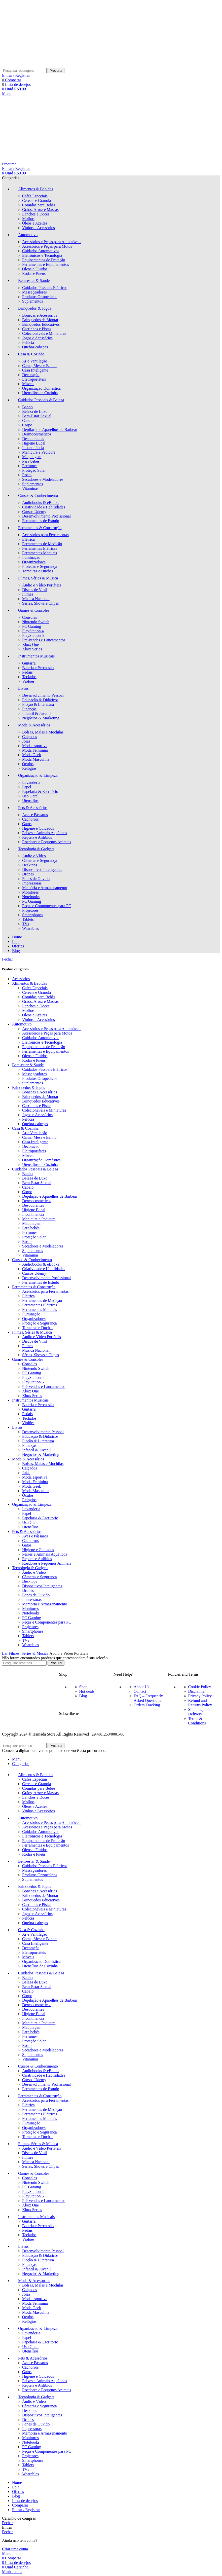  What do you see at coordinates (34, 292) in the screenshot?
I see `Massageadores` at bounding box center [34, 292].